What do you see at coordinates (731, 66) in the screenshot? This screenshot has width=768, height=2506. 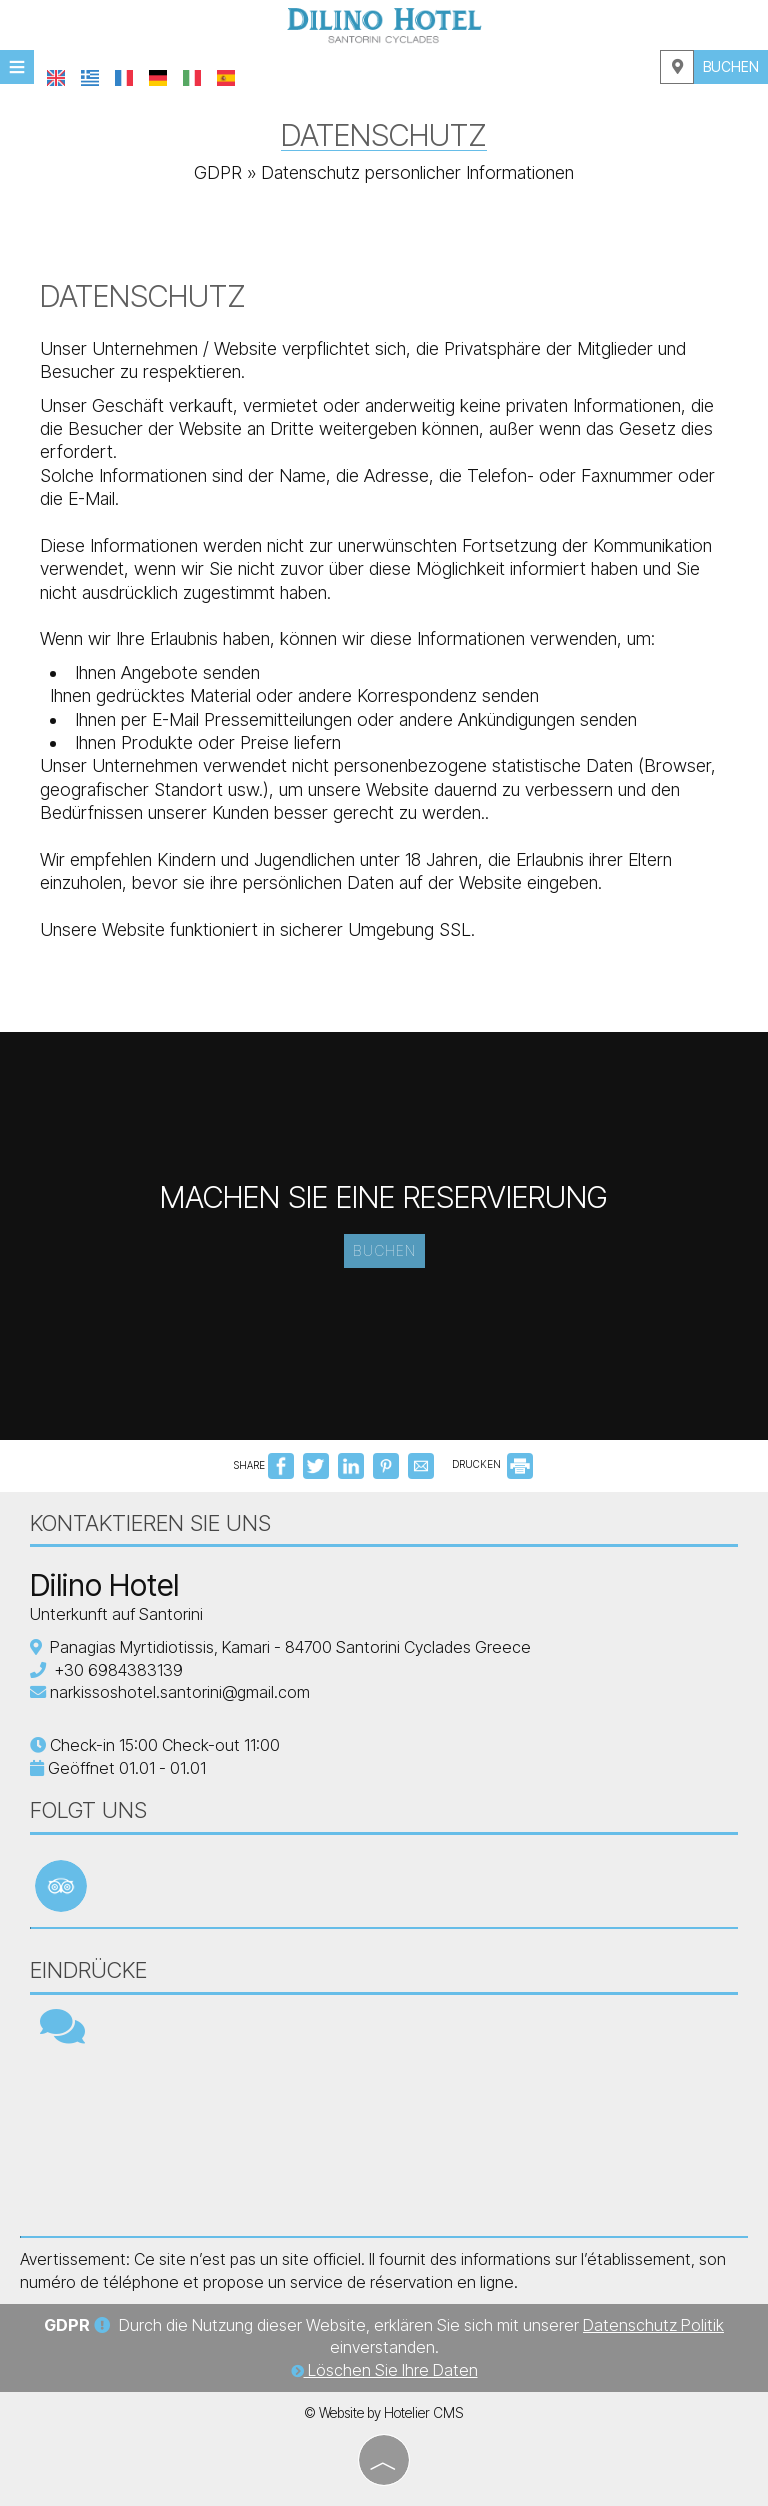 I see `Buchen` at bounding box center [731, 66].